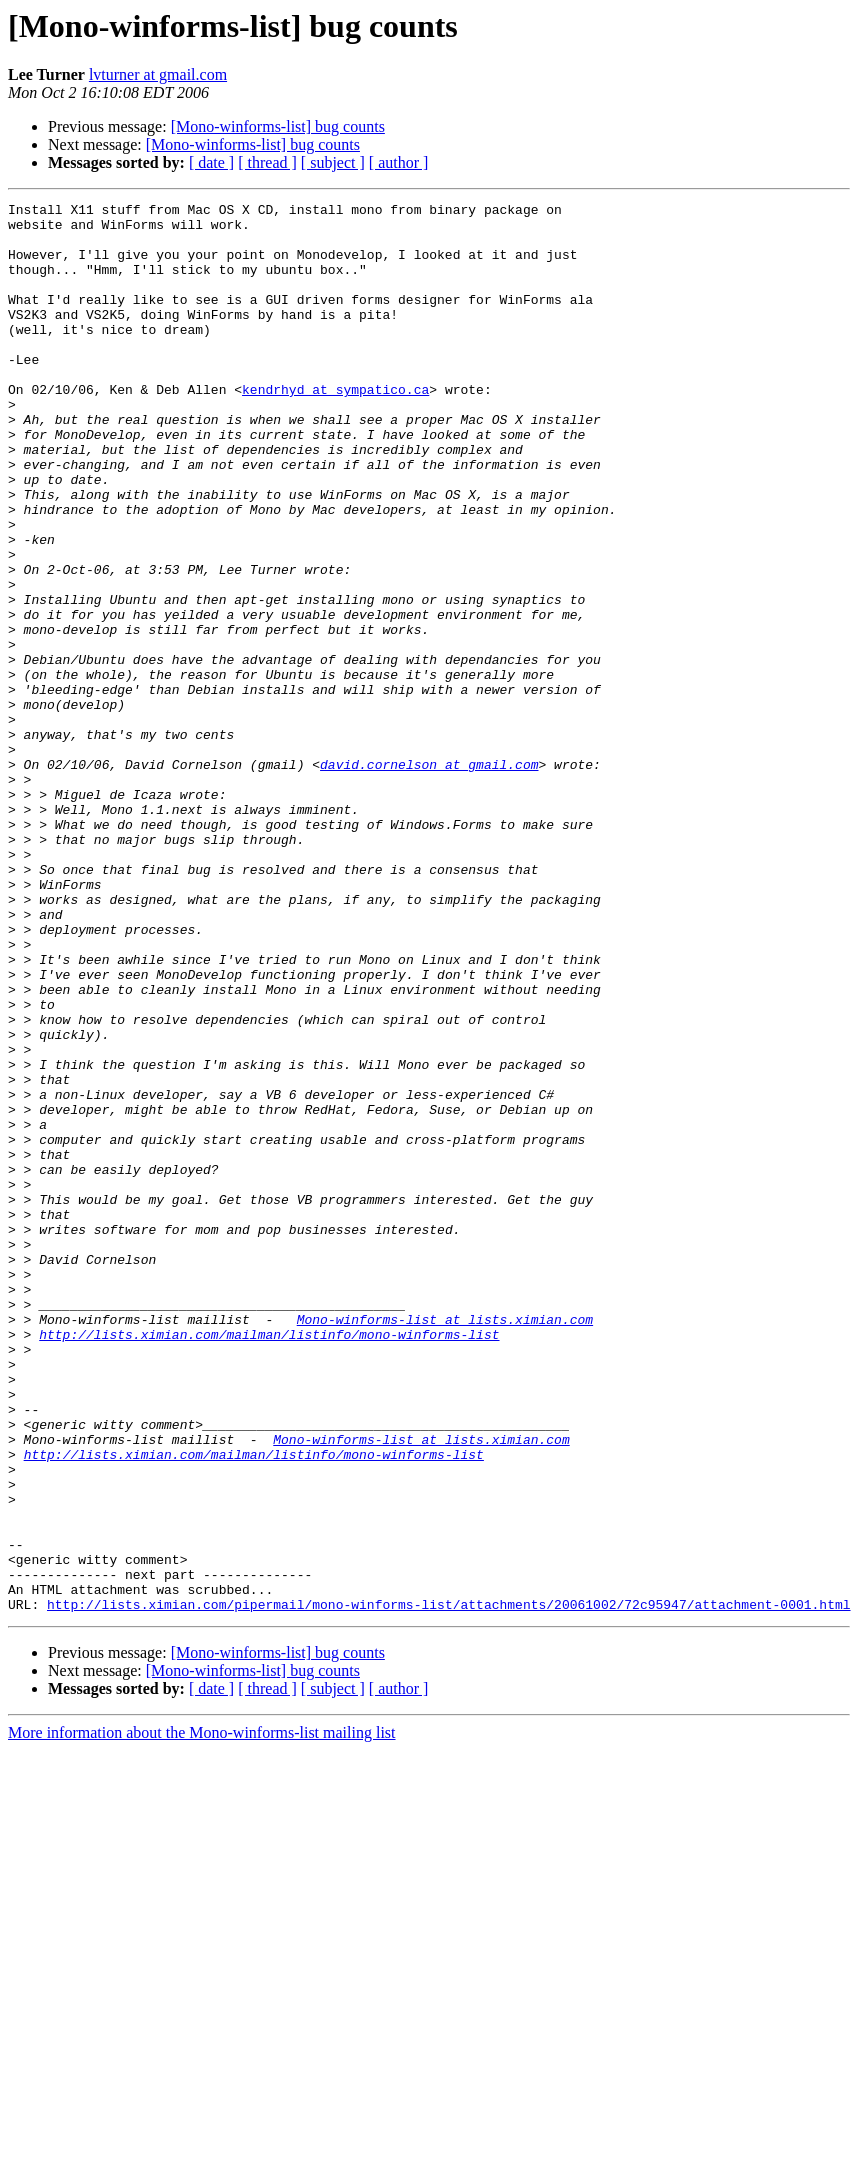 This screenshot has height=2159, width=858. What do you see at coordinates (333, 162) in the screenshot?
I see `[ subject ]` at bounding box center [333, 162].